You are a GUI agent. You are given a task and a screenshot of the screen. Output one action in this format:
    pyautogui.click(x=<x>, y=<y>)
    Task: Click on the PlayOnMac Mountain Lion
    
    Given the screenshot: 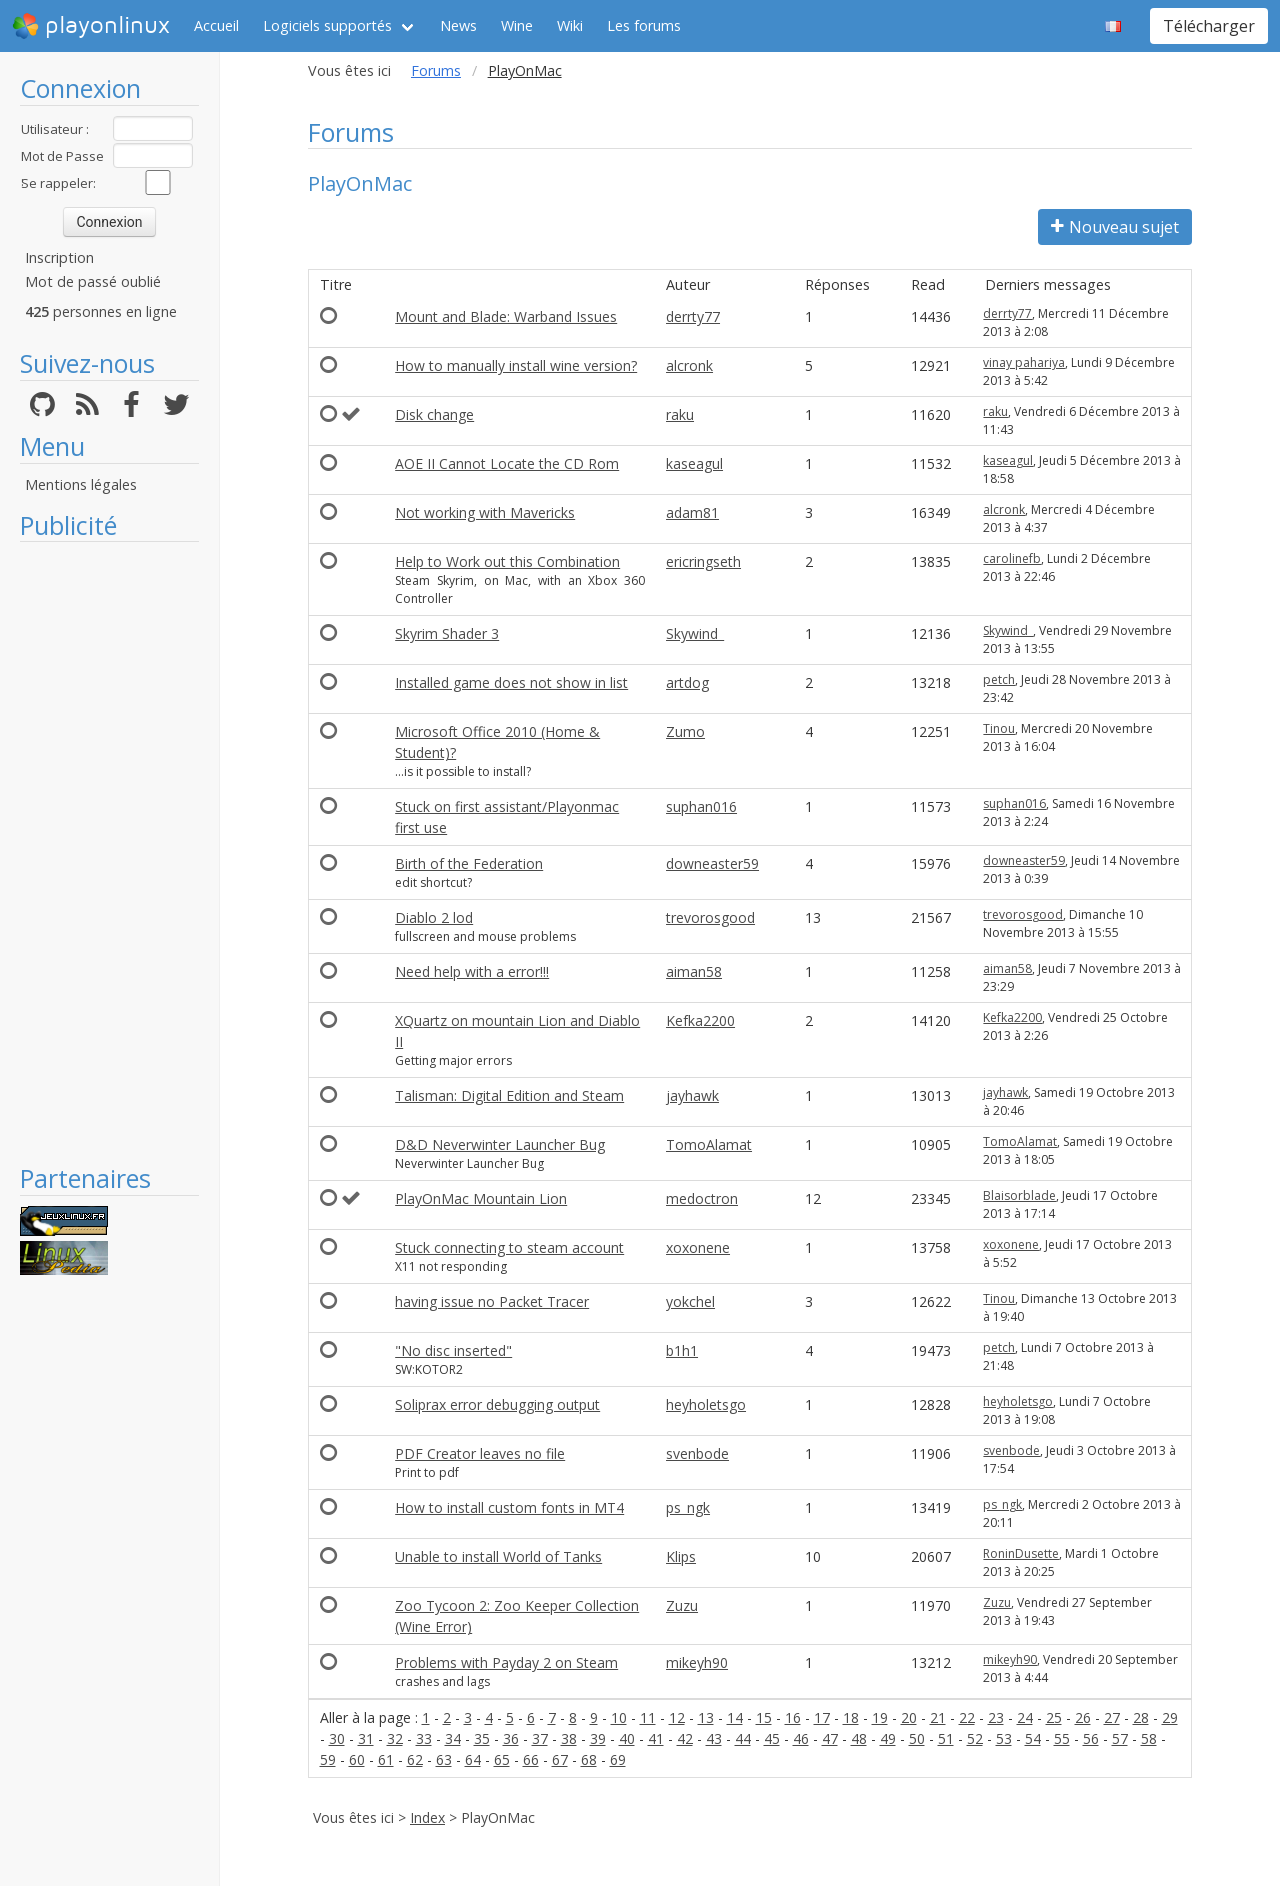 What is the action you would take?
    pyautogui.click(x=481, y=1198)
    